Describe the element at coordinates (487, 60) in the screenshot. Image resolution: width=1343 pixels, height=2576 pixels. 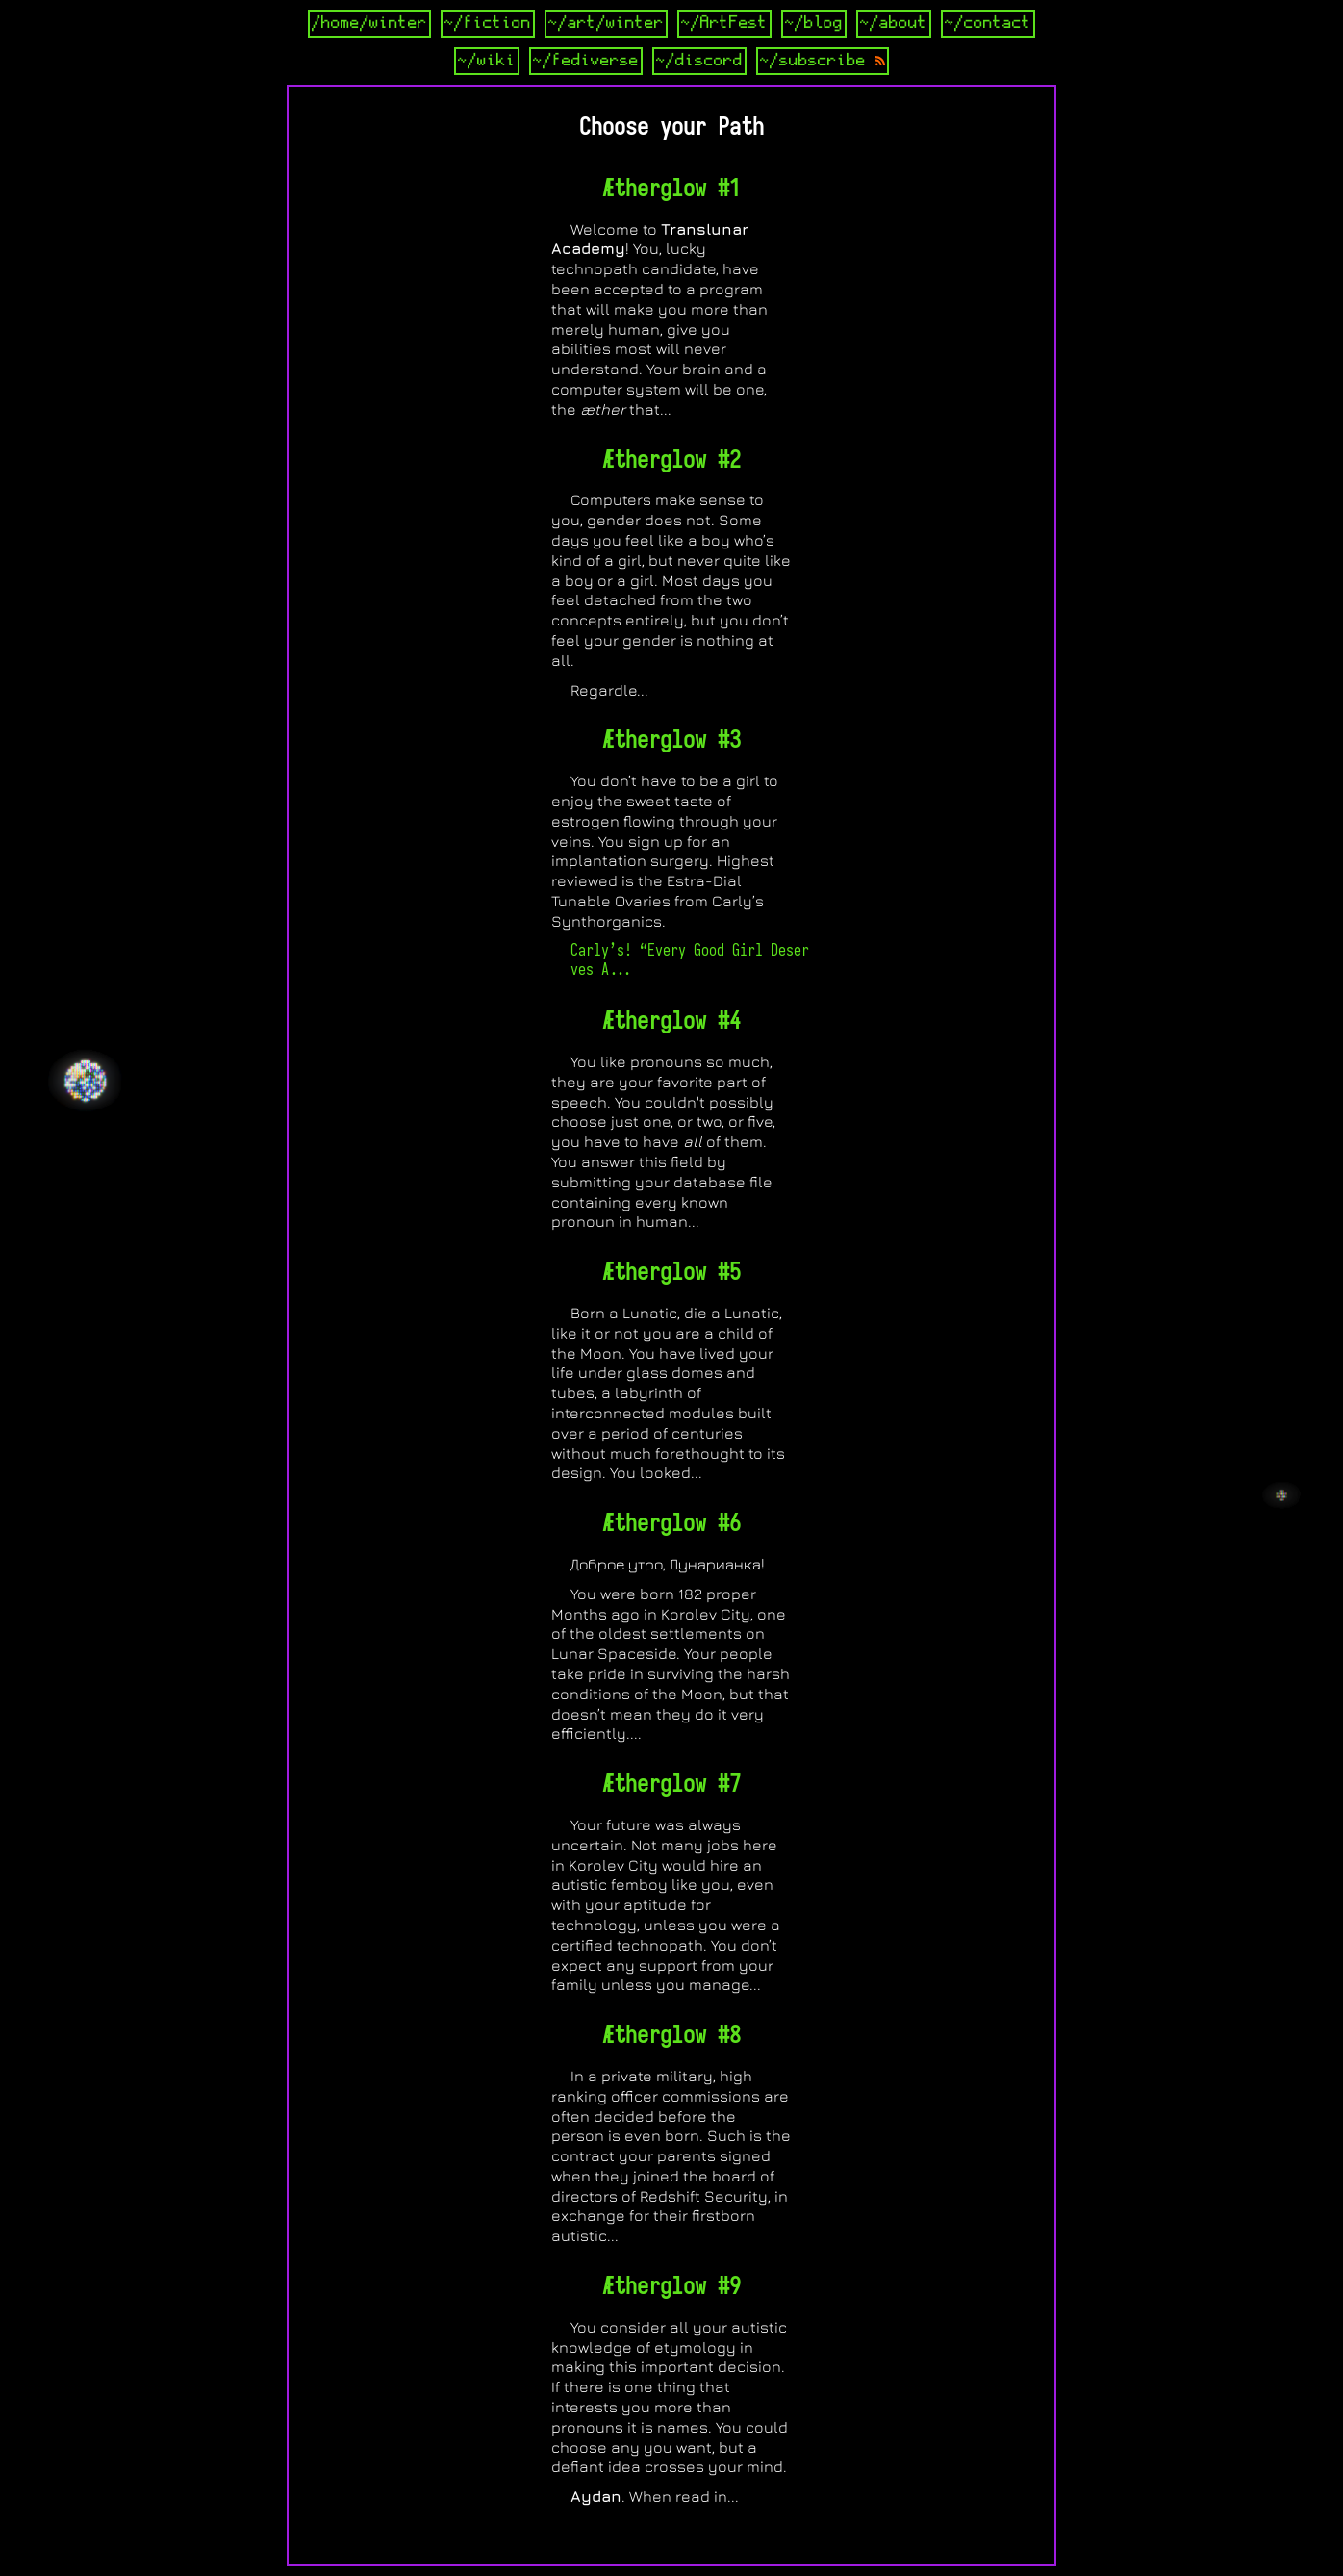
I see `~/wiki` at that location.